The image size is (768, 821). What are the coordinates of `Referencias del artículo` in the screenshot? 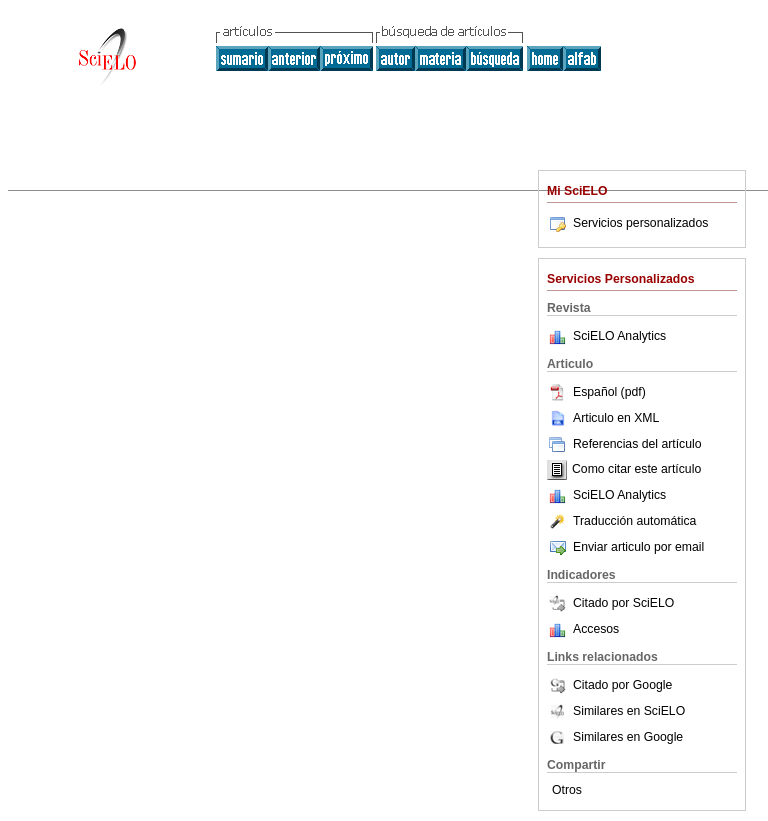 It's located at (624, 444).